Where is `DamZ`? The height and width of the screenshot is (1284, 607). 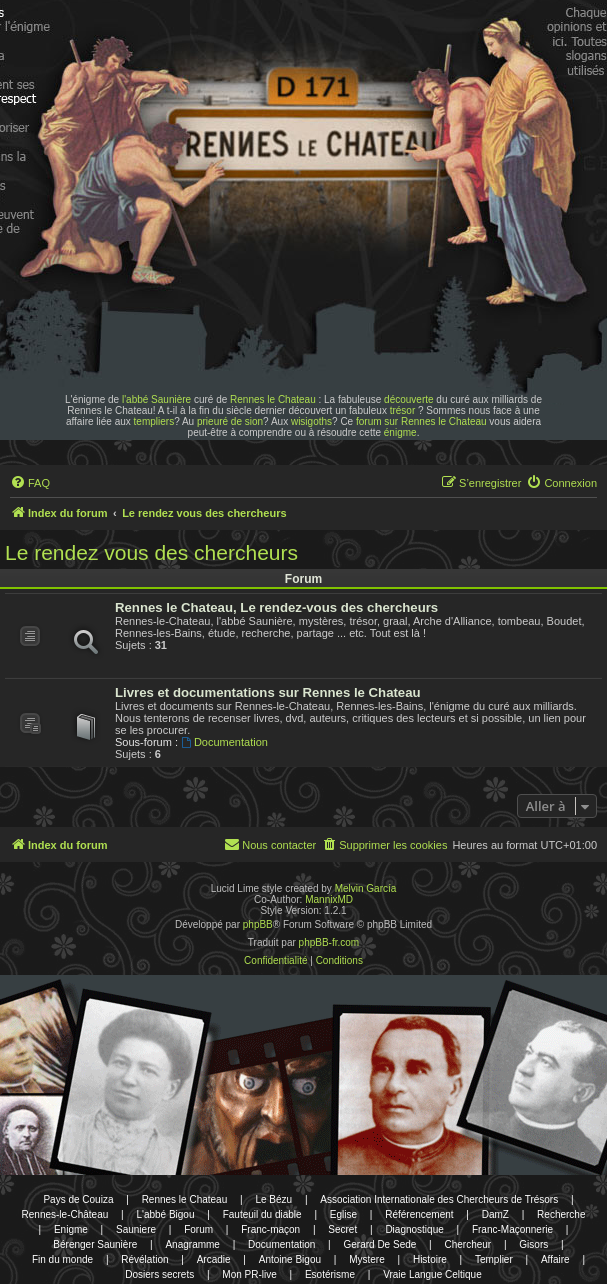
DamZ is located at coordinates (495, 1214).